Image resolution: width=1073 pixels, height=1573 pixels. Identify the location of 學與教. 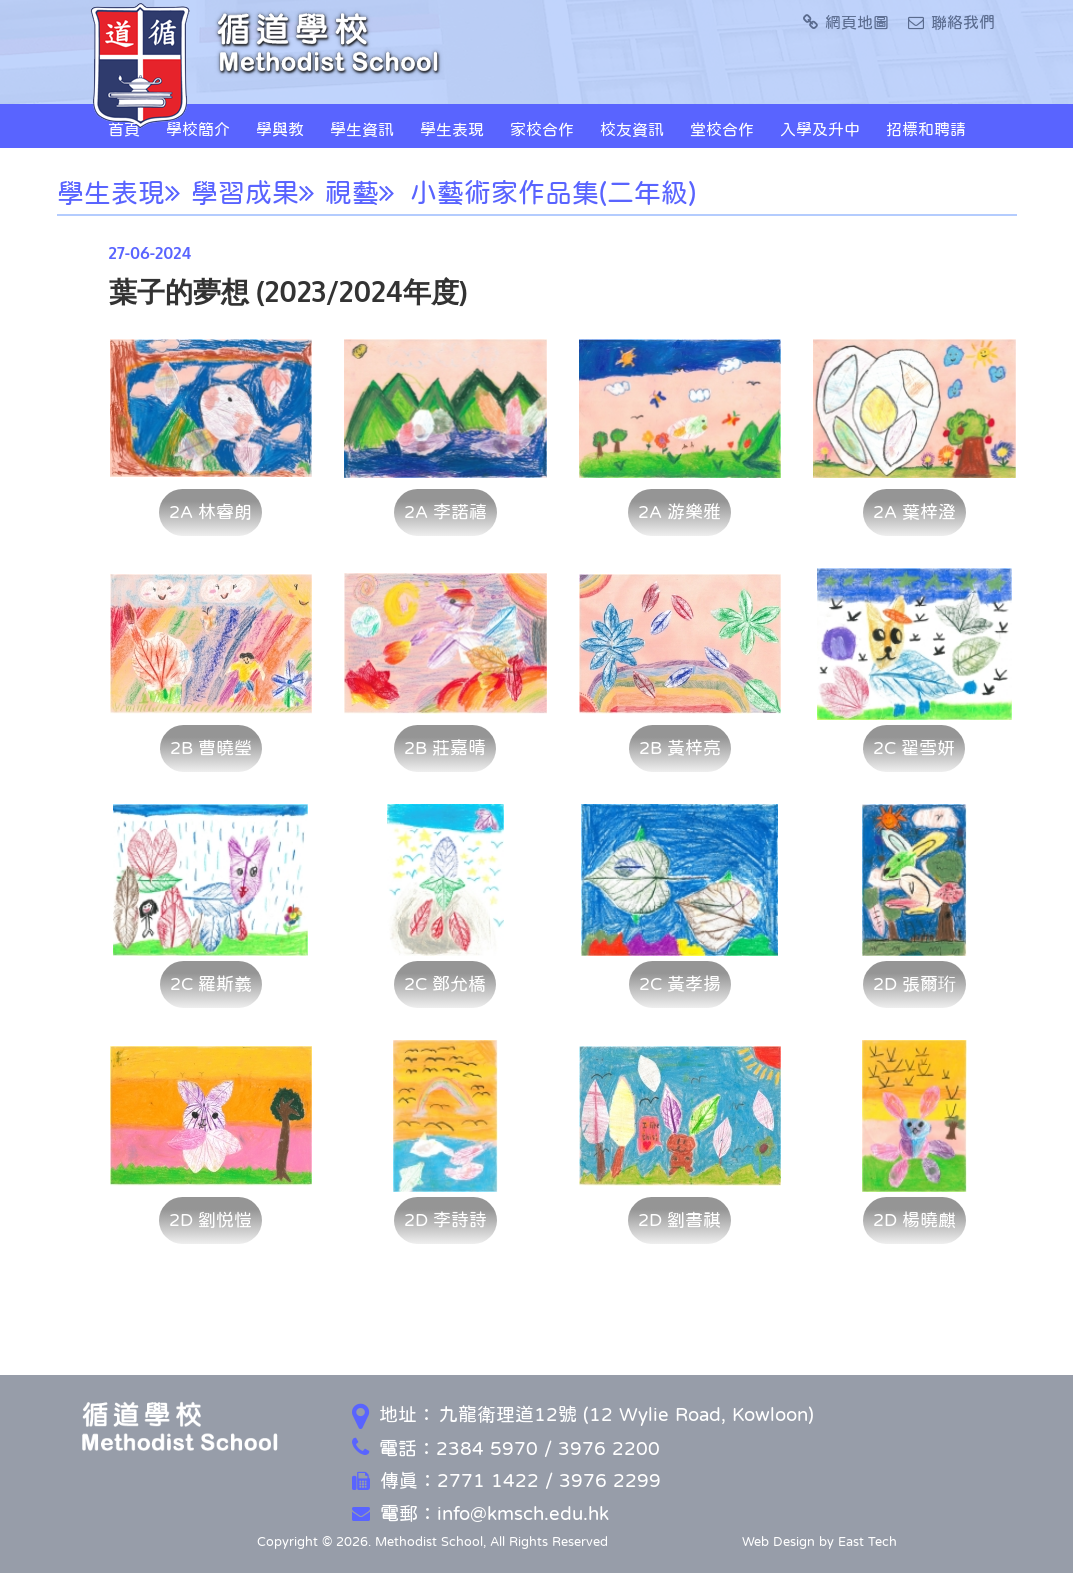
(280, 129).